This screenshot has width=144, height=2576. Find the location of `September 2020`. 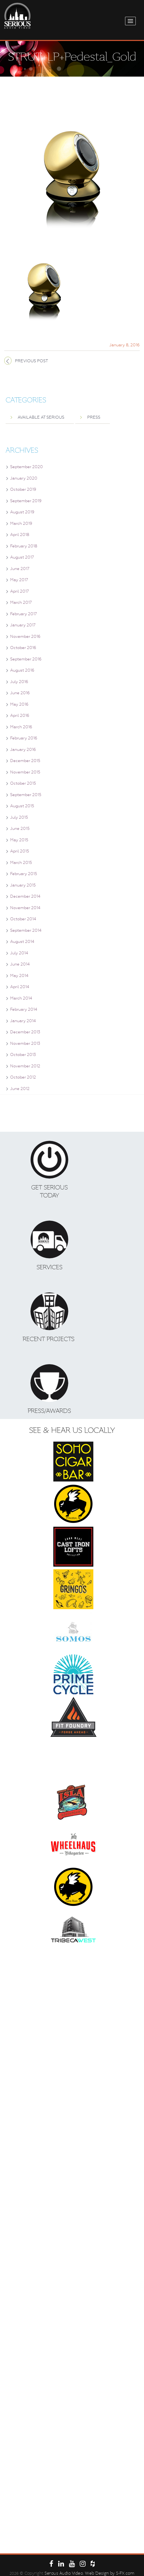

September 2020 is located at coordinates (26, 466).